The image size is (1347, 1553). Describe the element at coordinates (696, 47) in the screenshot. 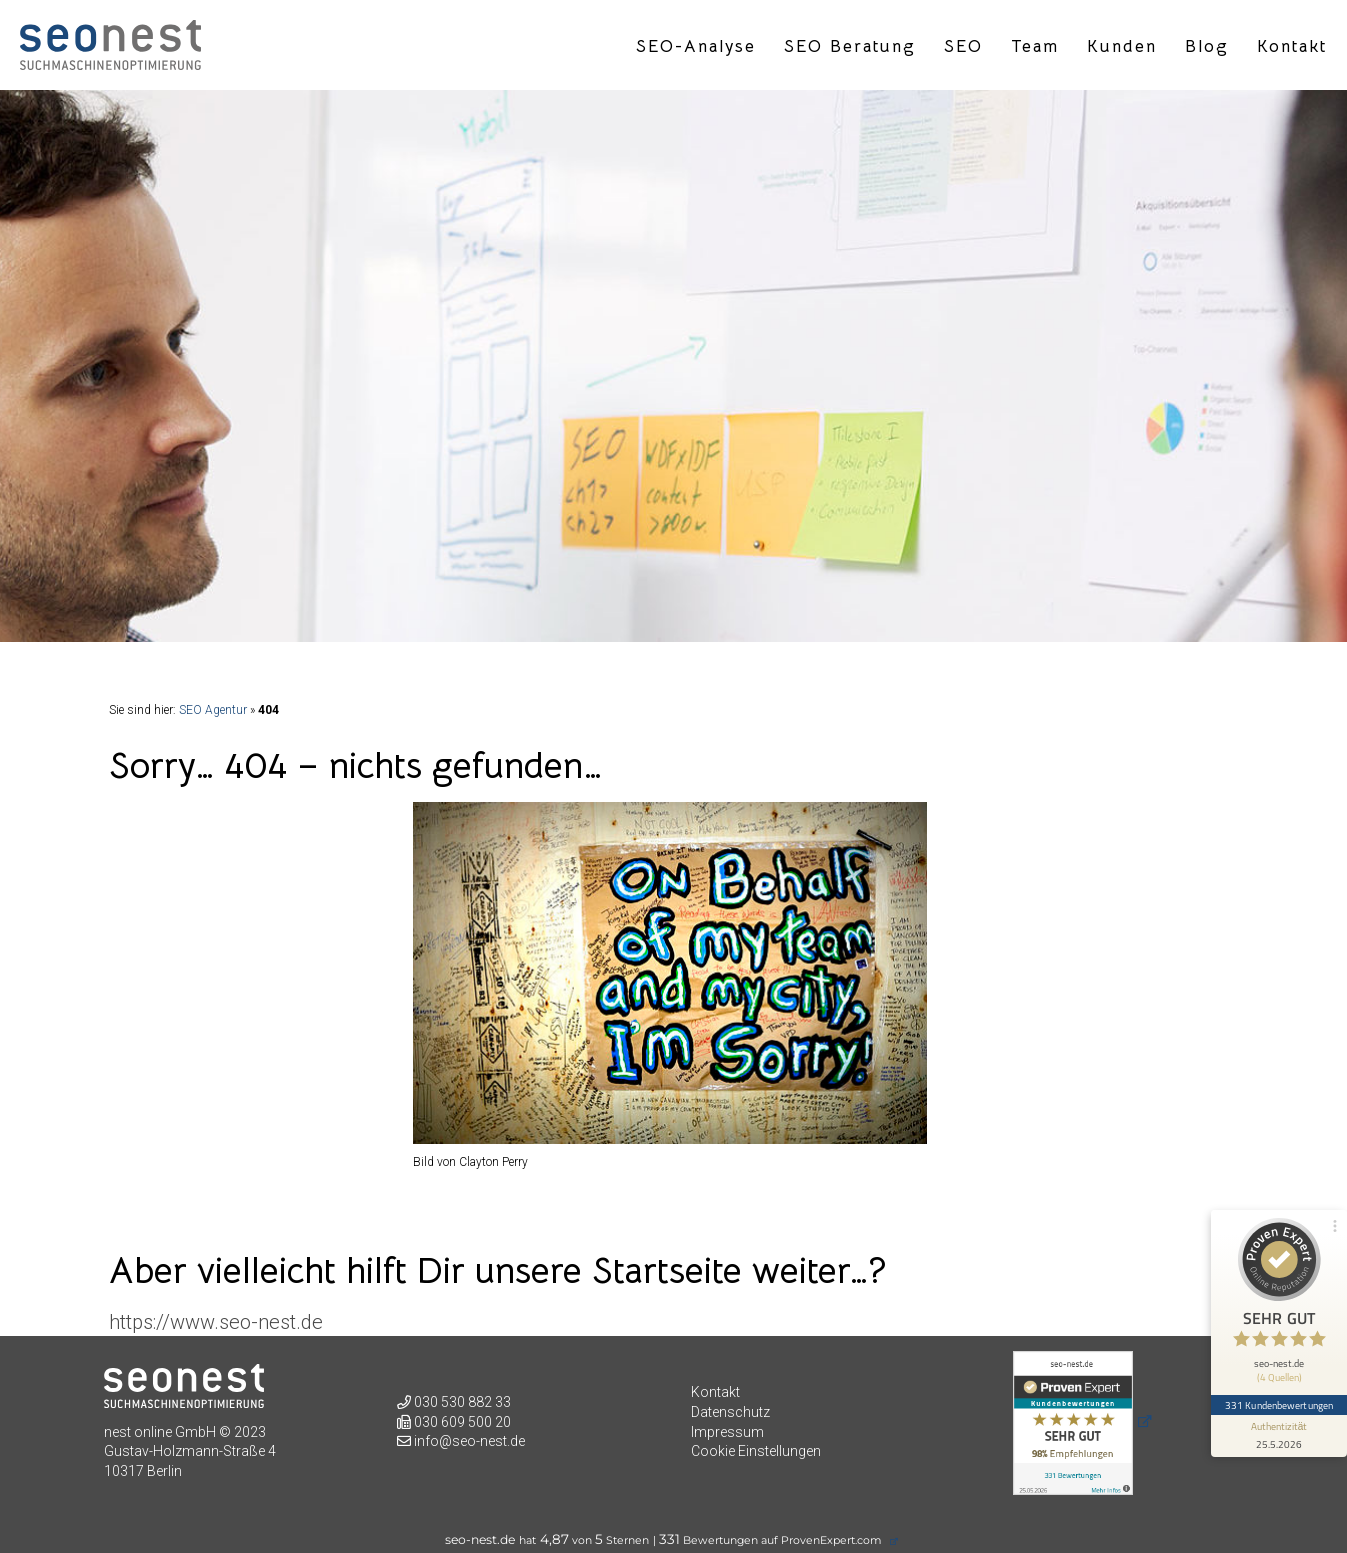

I see `SEO-Analyse` at that location.